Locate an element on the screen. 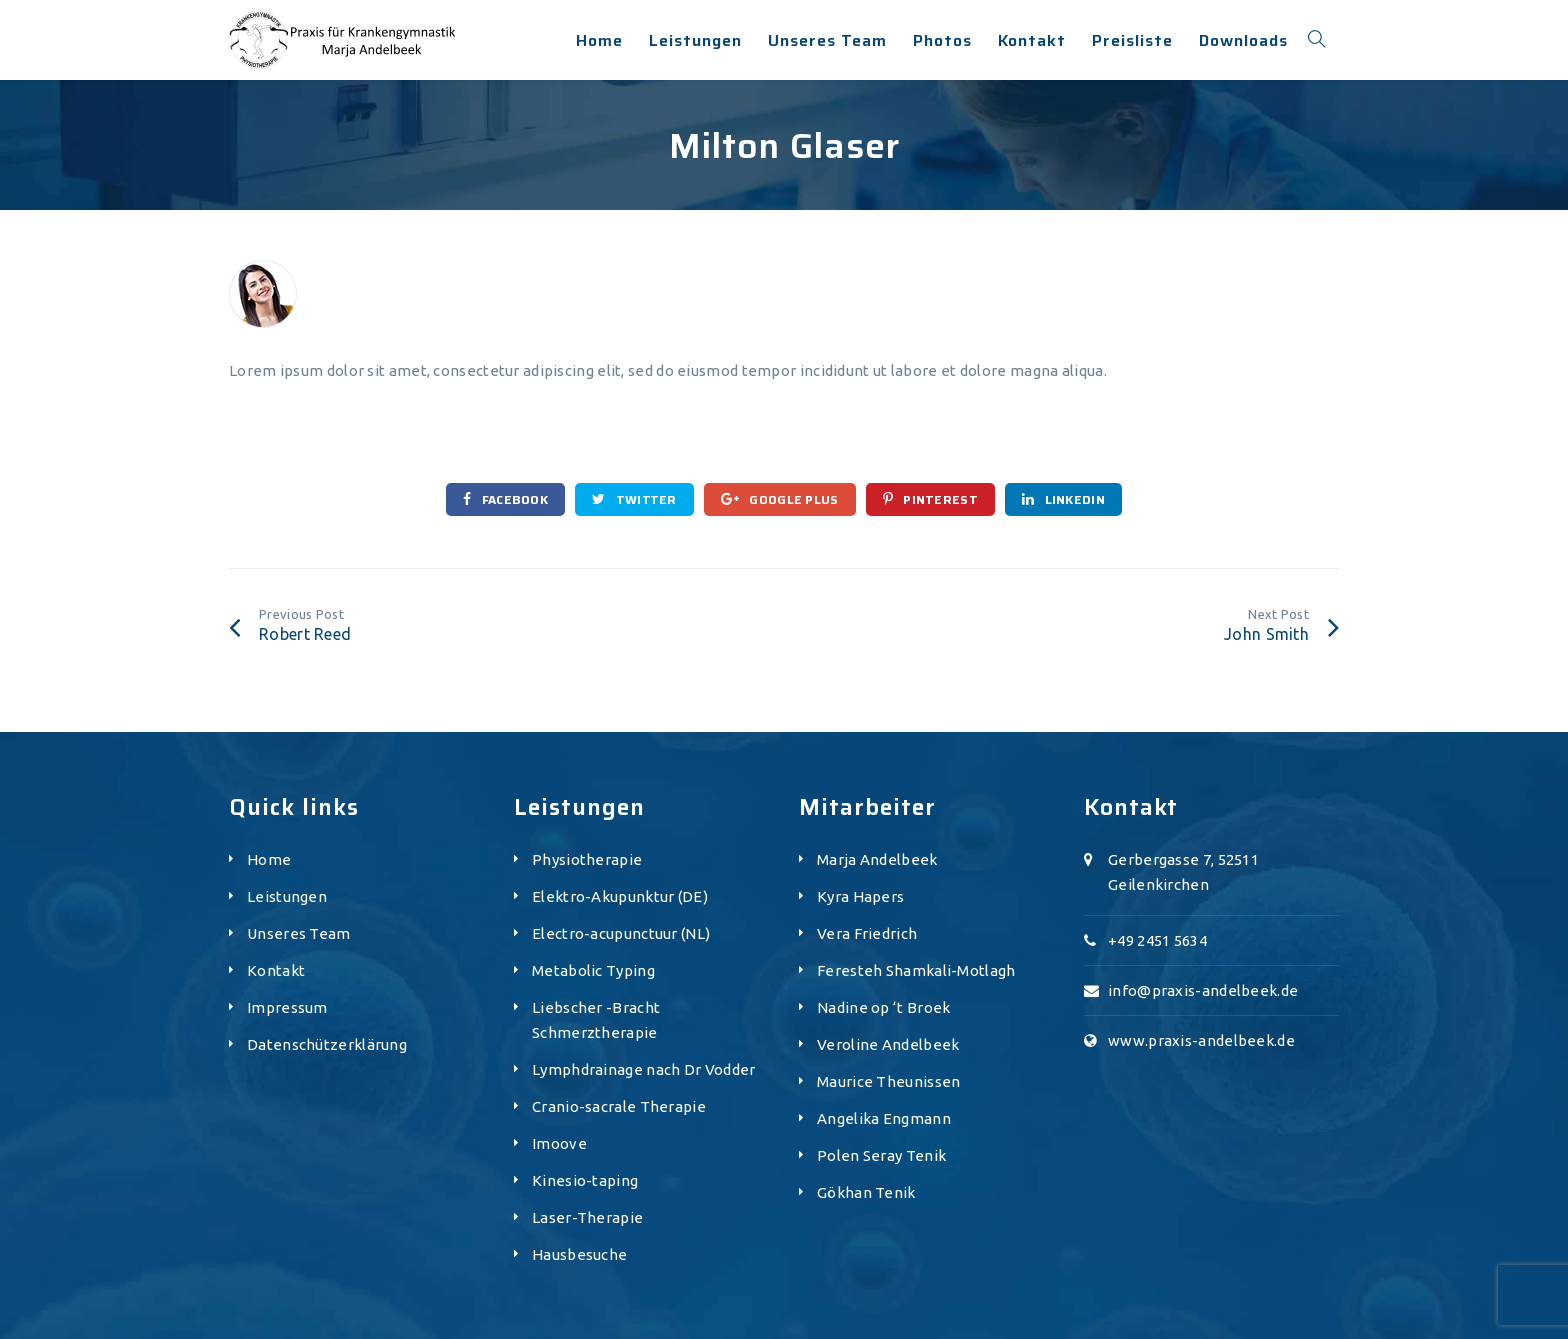 The width and height of the screenshot is (1568, 1339). Polen Seray Tenik is located at coordinates (881, 1155).